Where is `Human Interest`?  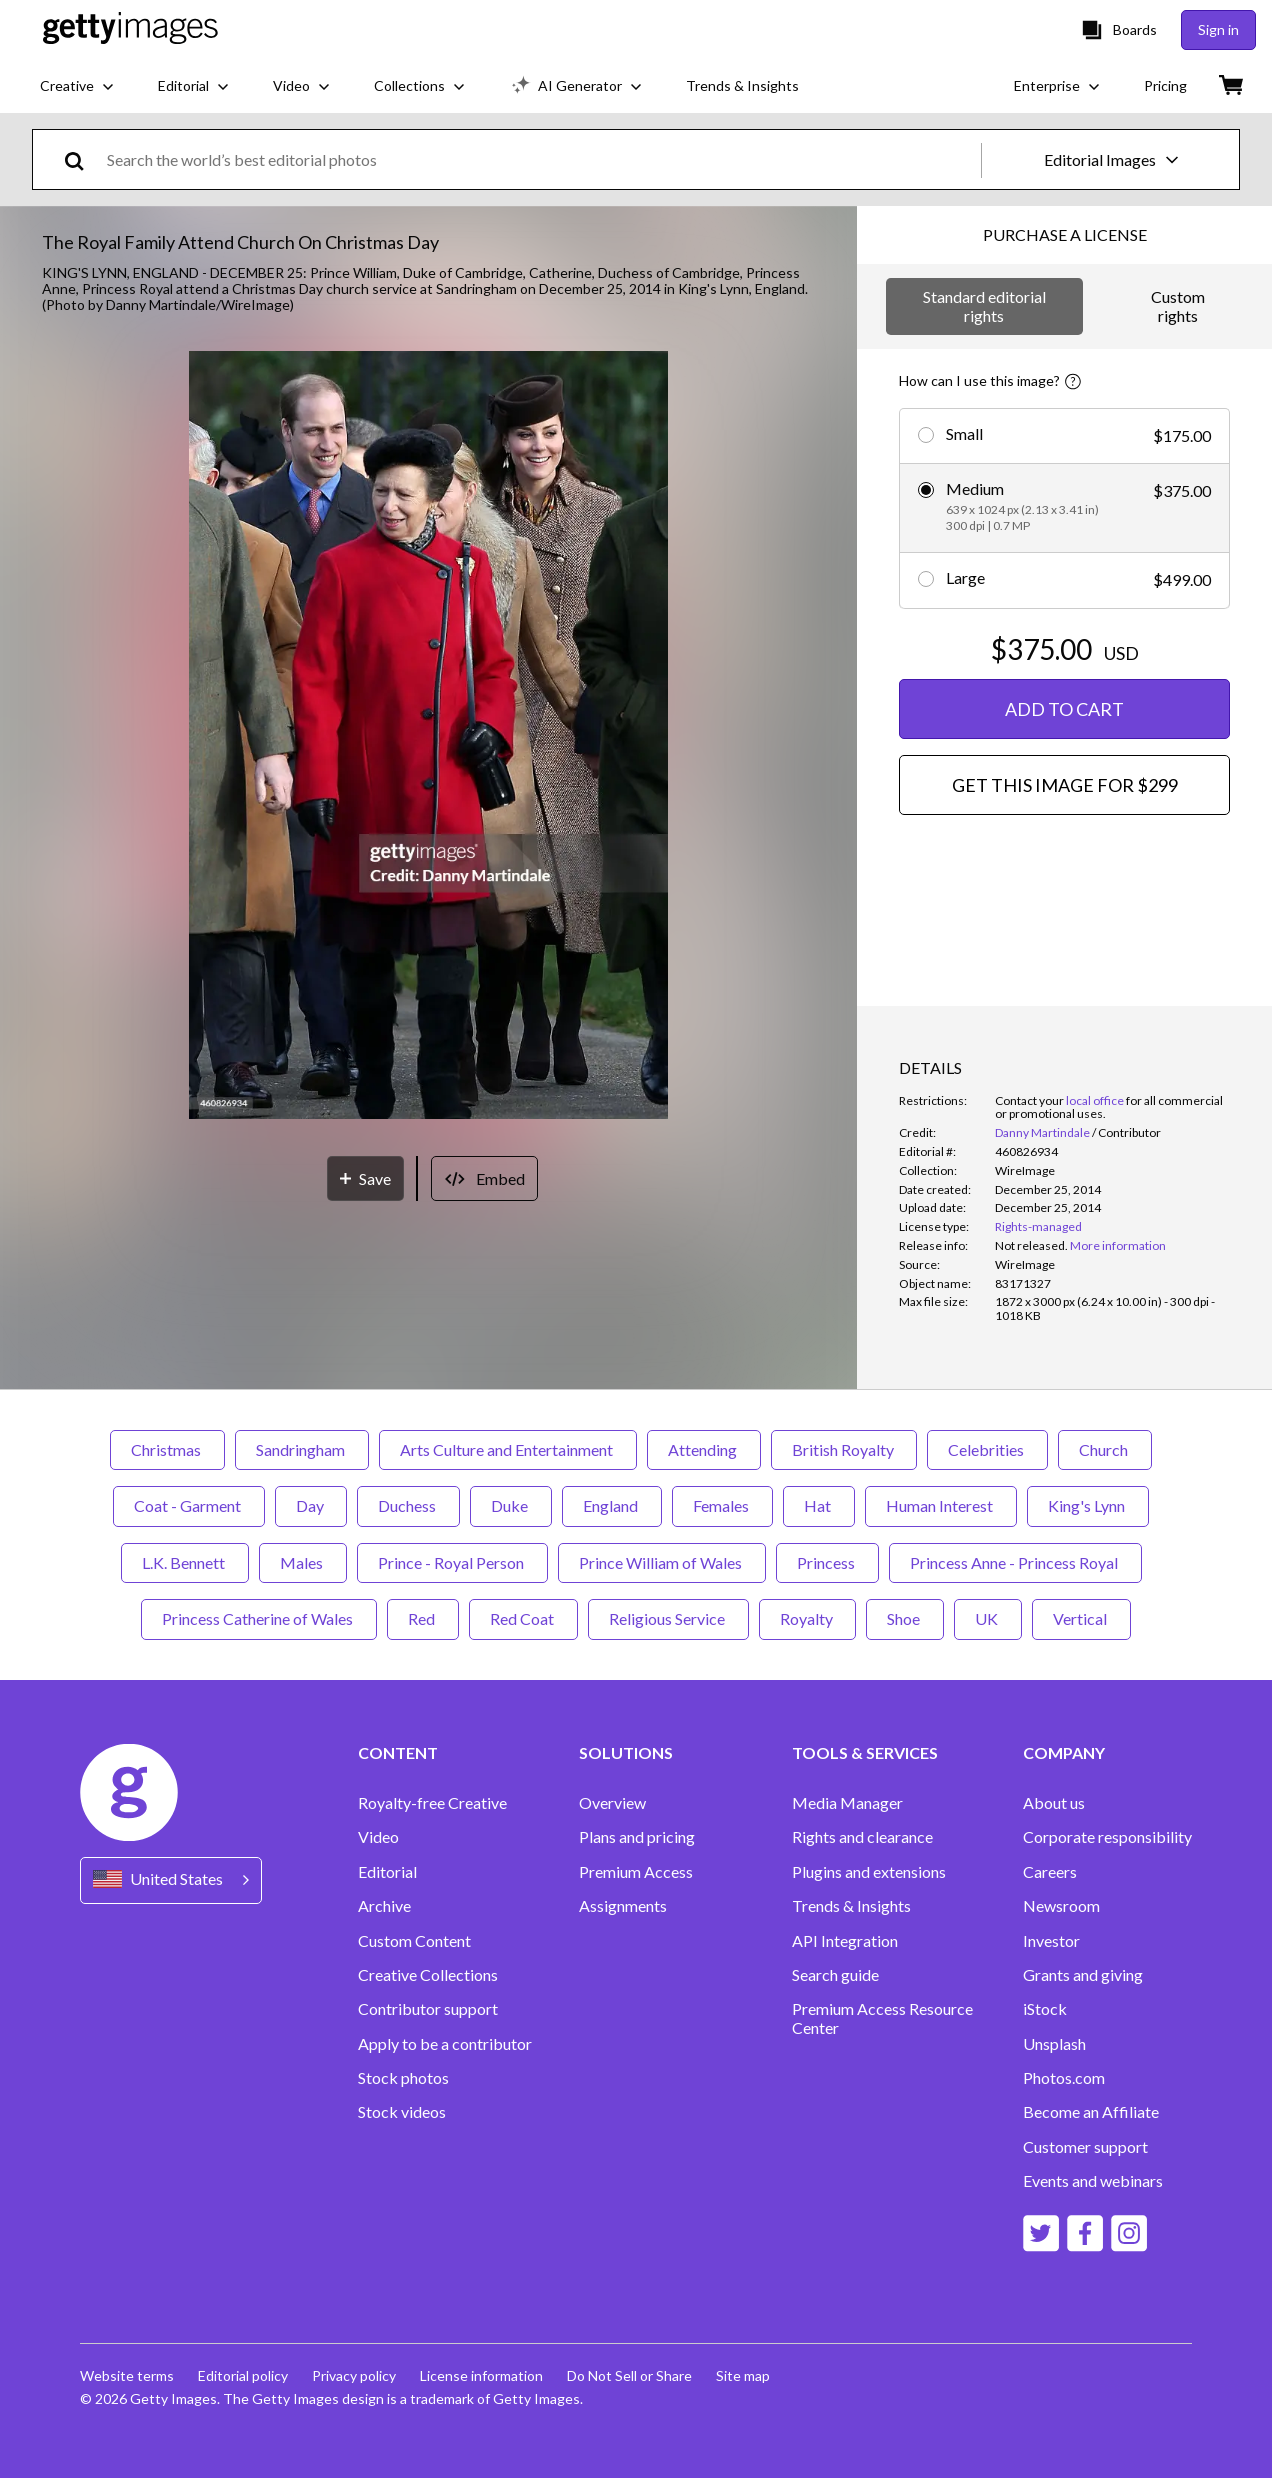
Human Interest is located at coordinates (941, 1505).